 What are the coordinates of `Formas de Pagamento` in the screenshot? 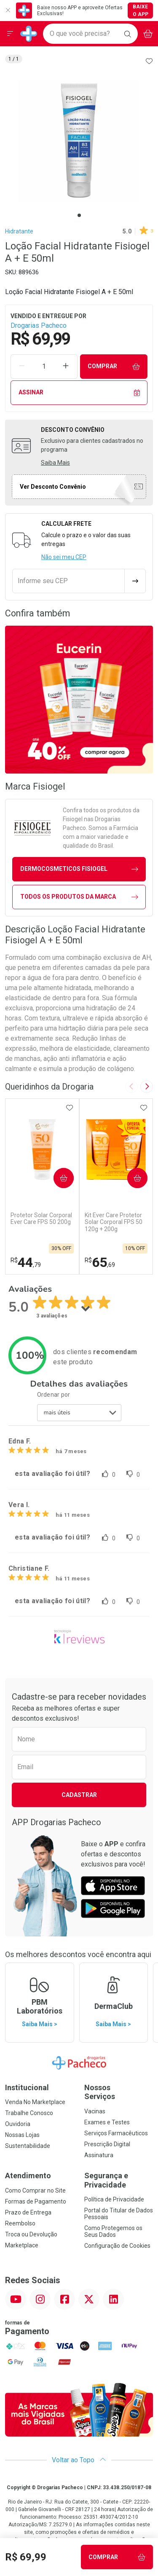 It's located at (35, 2201).